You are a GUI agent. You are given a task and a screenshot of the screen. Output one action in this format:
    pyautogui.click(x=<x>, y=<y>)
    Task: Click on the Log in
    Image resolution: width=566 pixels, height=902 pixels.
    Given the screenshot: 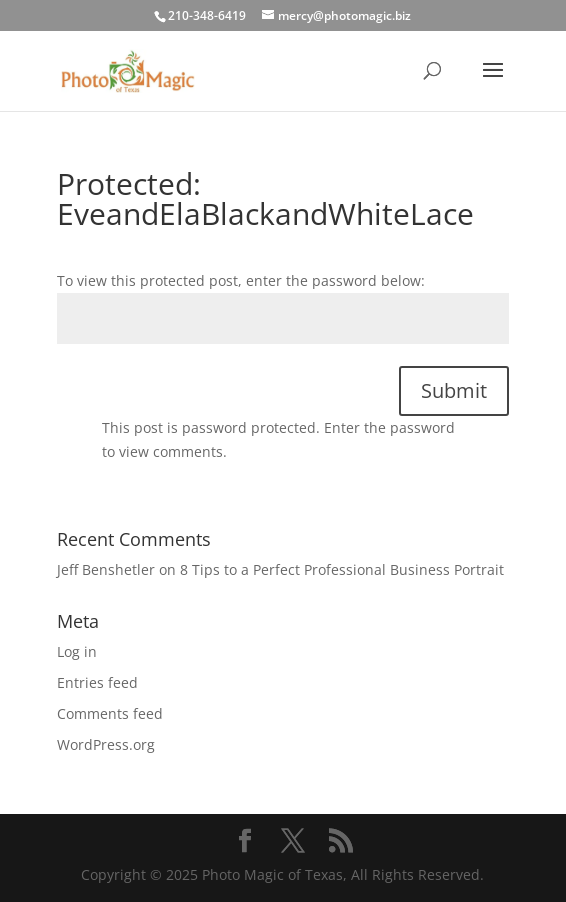 What is the action you would take?
    pyautogui.click(x=77, y=651)
    